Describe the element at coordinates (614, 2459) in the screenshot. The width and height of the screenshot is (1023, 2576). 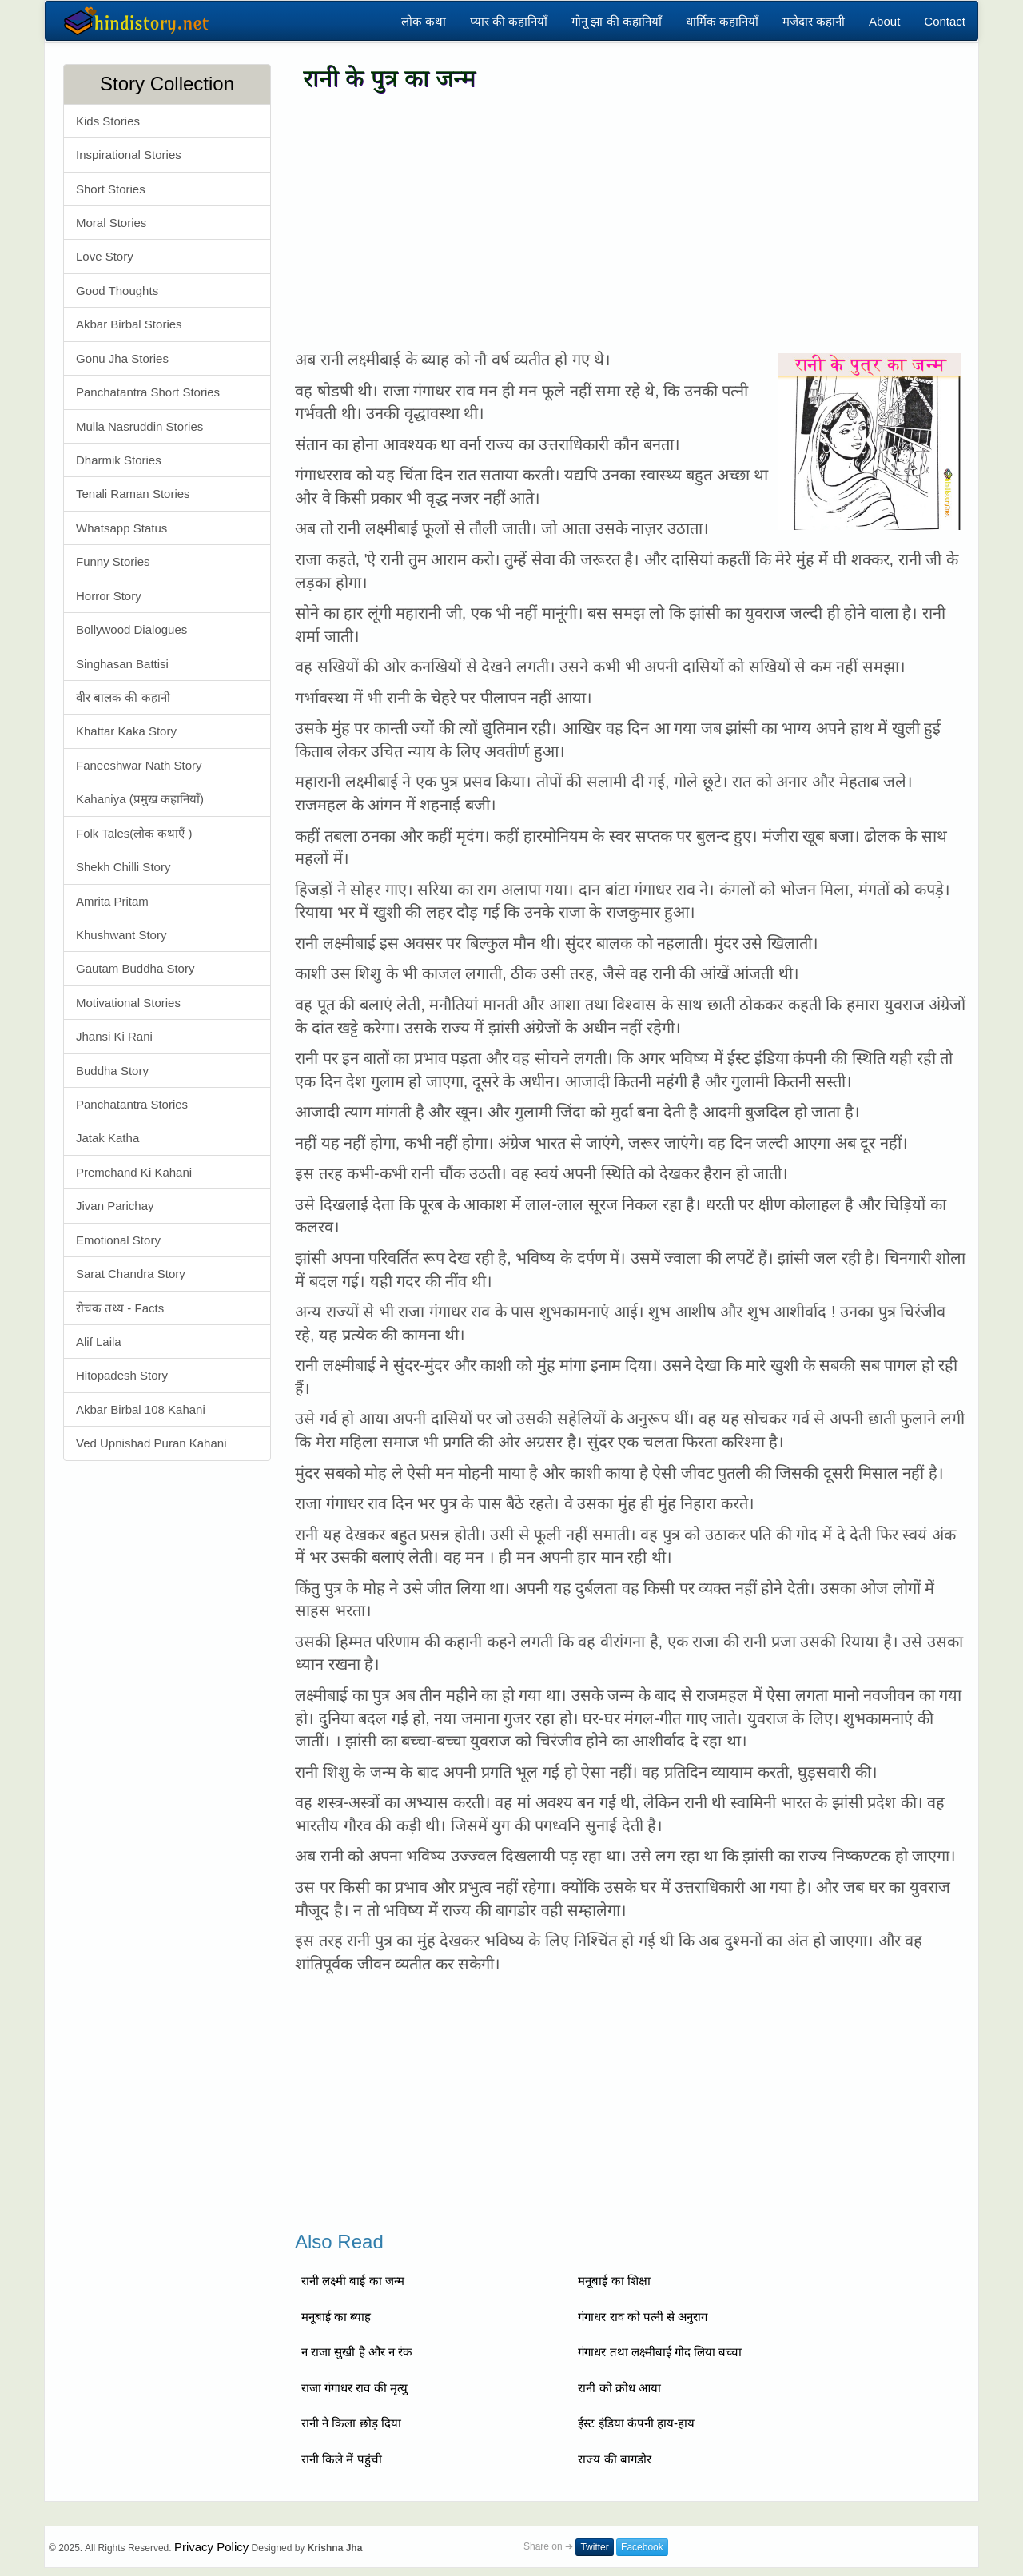
I see `राज्य की बागडोर` at that location.